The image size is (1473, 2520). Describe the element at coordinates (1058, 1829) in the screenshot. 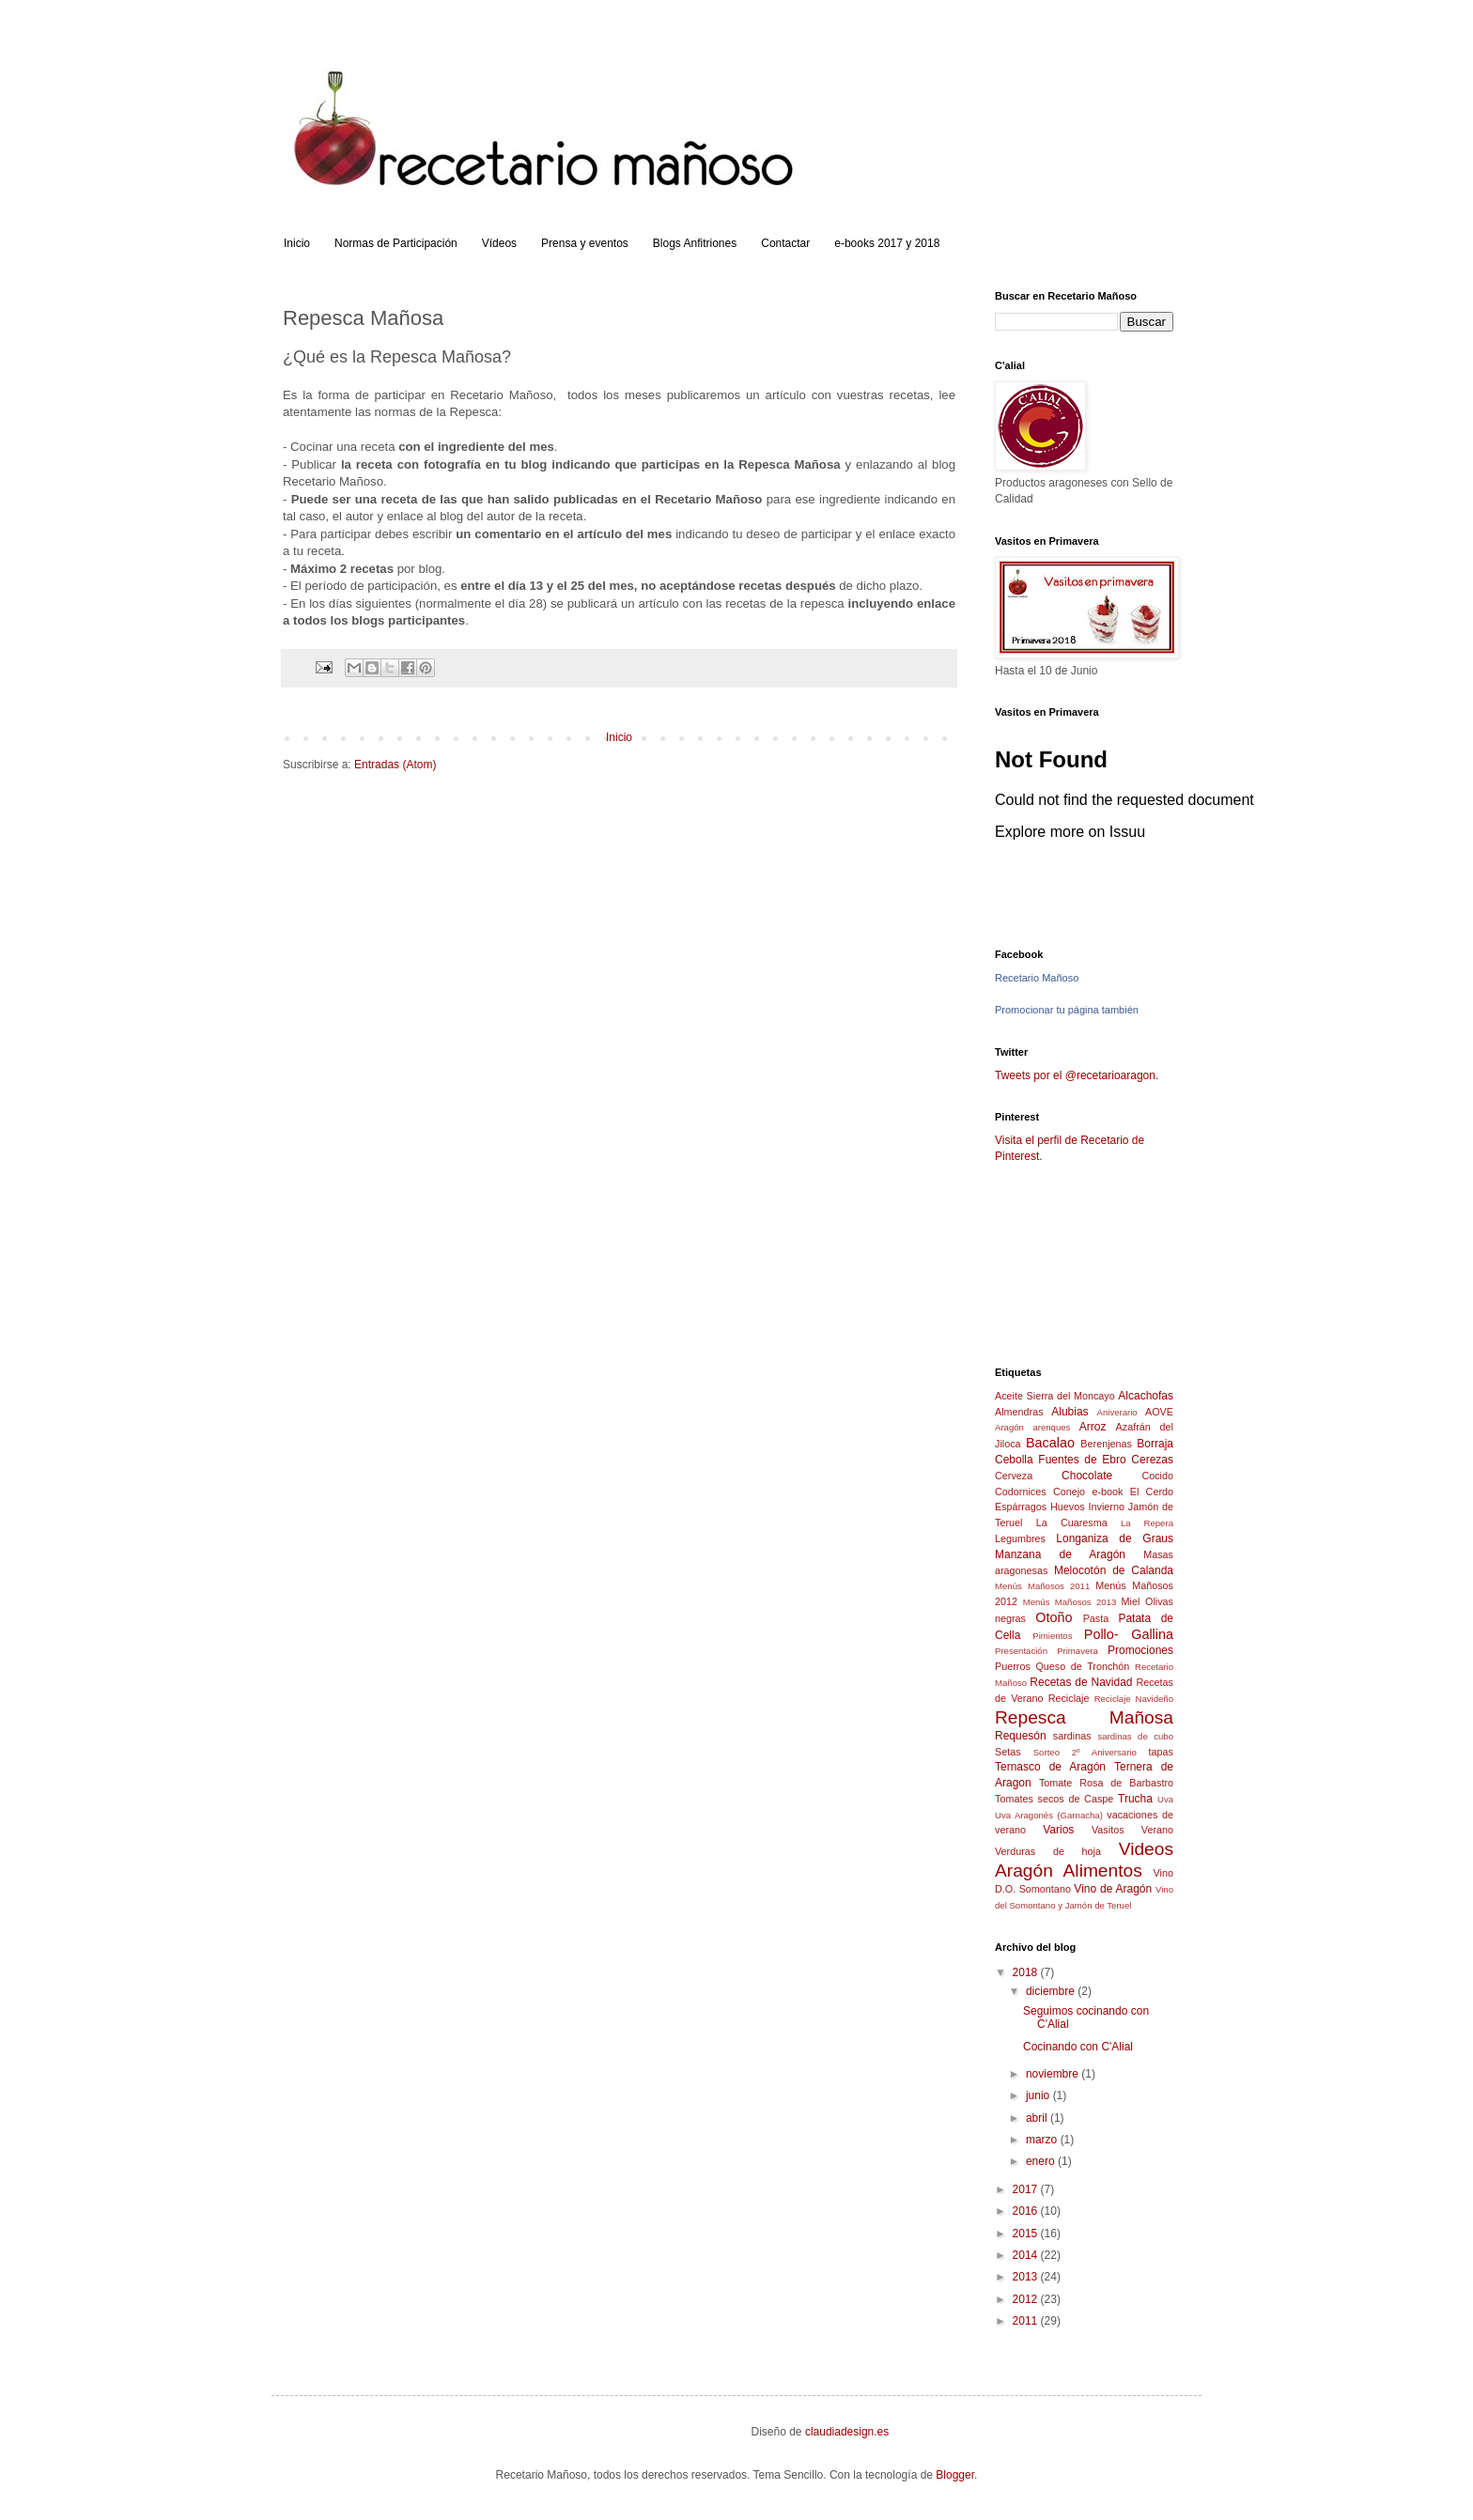

I see `Varios` at that location.